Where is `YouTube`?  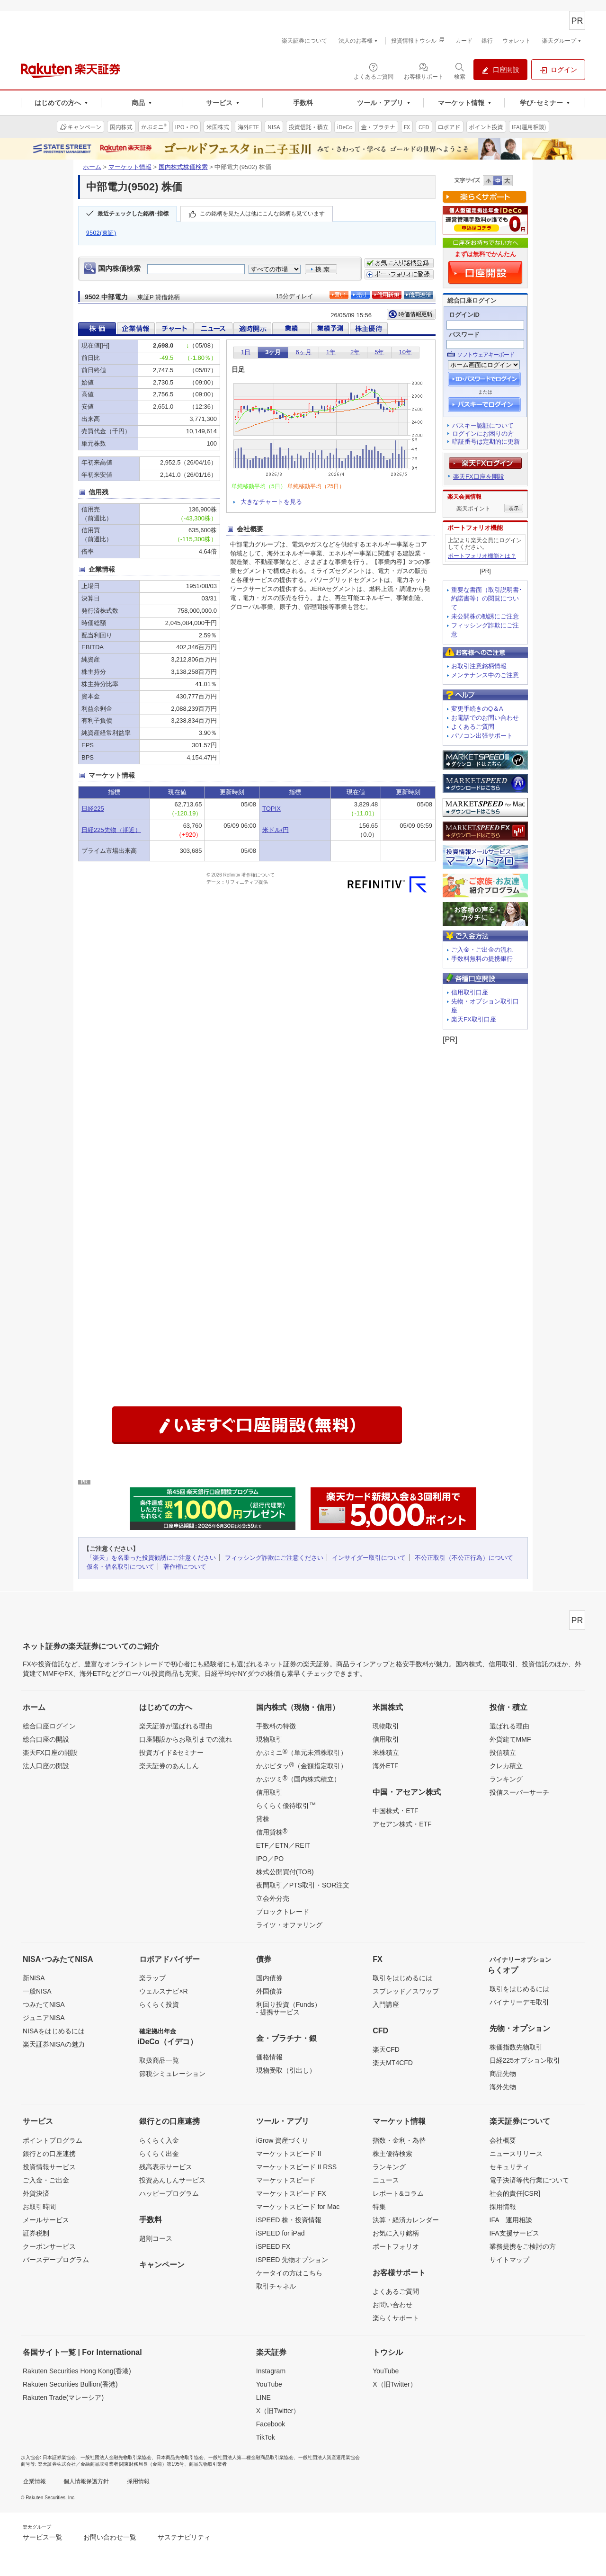
YouTube is located at coordinates (269, 2384).